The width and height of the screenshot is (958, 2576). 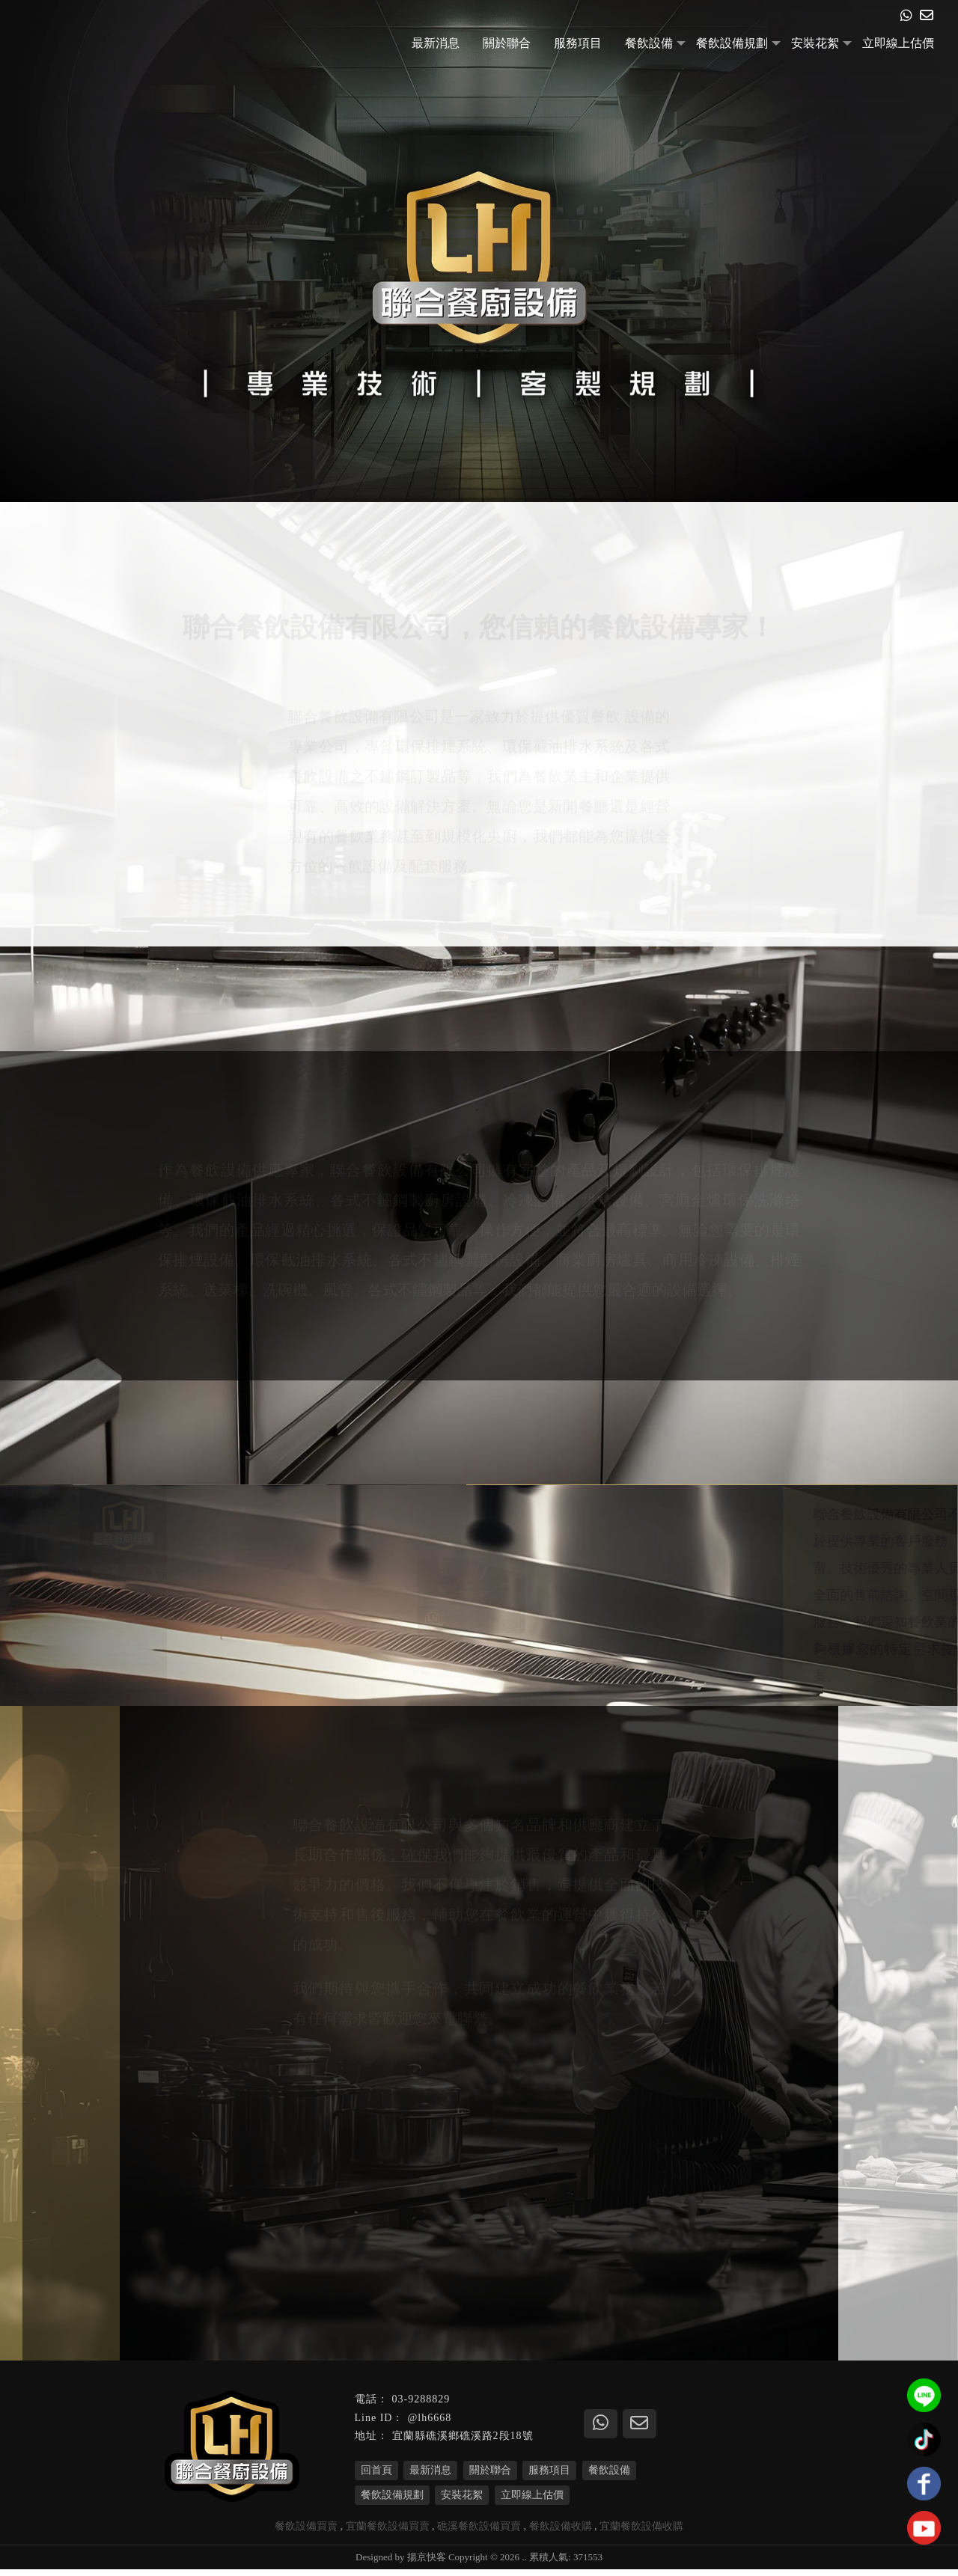 What do you see at coordinates (436, 43) in the screenshot?
I see `最新消息` at bounding box center [436, 43].